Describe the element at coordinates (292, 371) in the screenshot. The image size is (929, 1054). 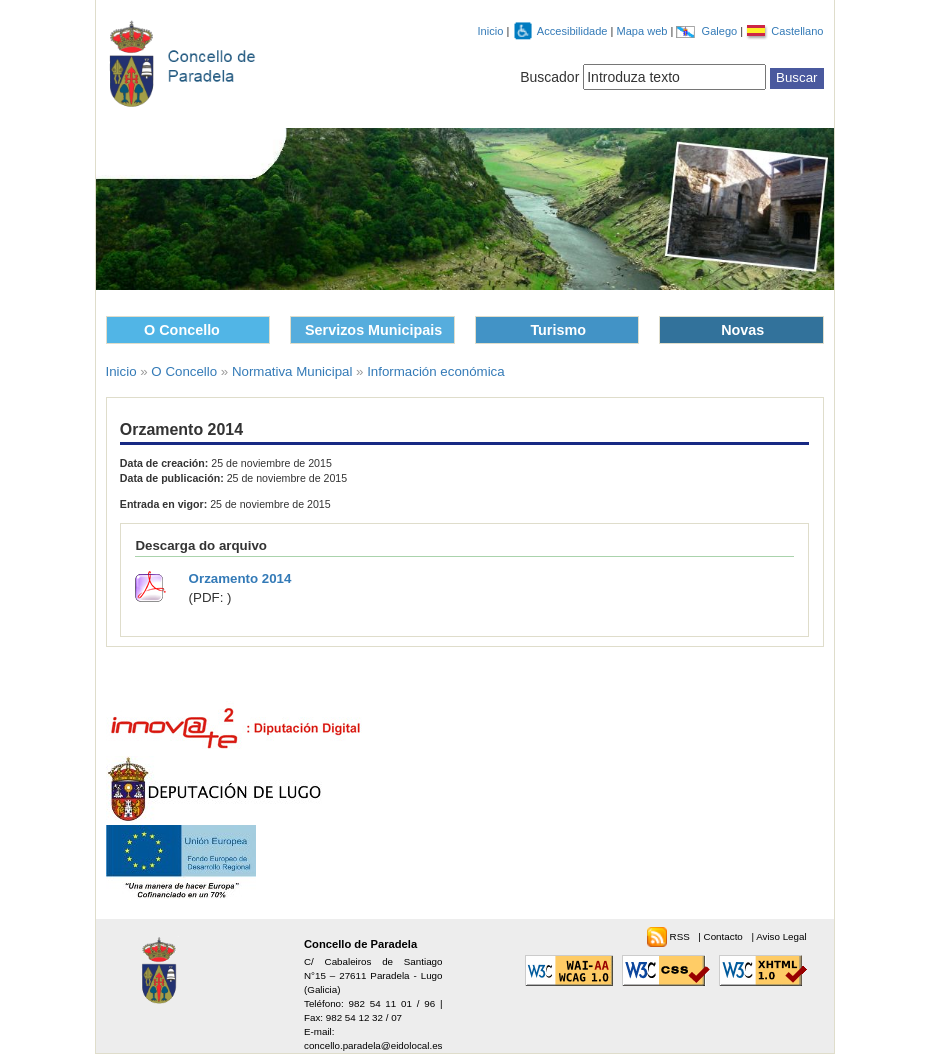
I see `Normativa Municipal` at that location.